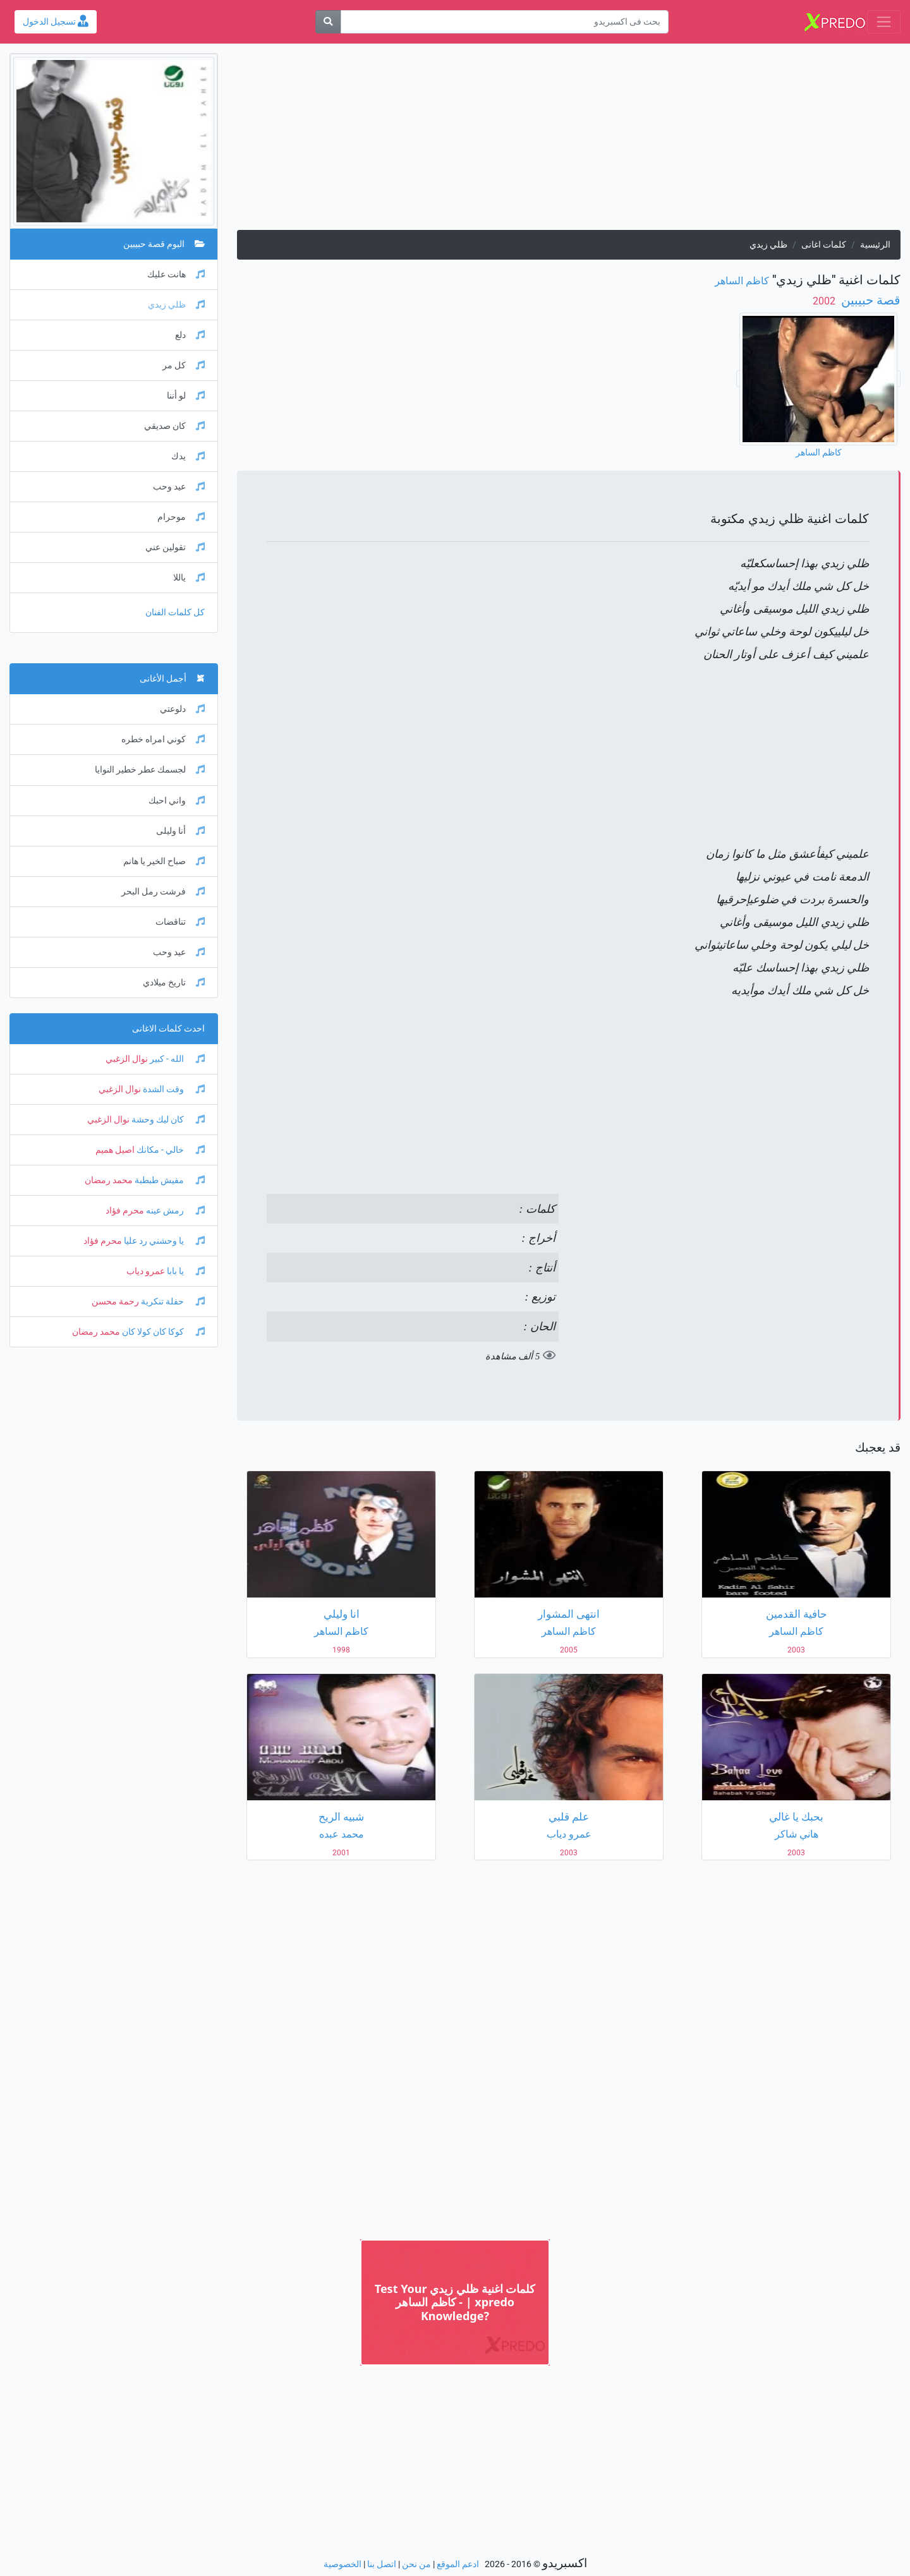 The width and height of the screenshot is (910, 2576). What do you see at coordinates (170, 1150) in the screenshot?
I see `خالي - مكانك` at bounding box center [170, 1150].